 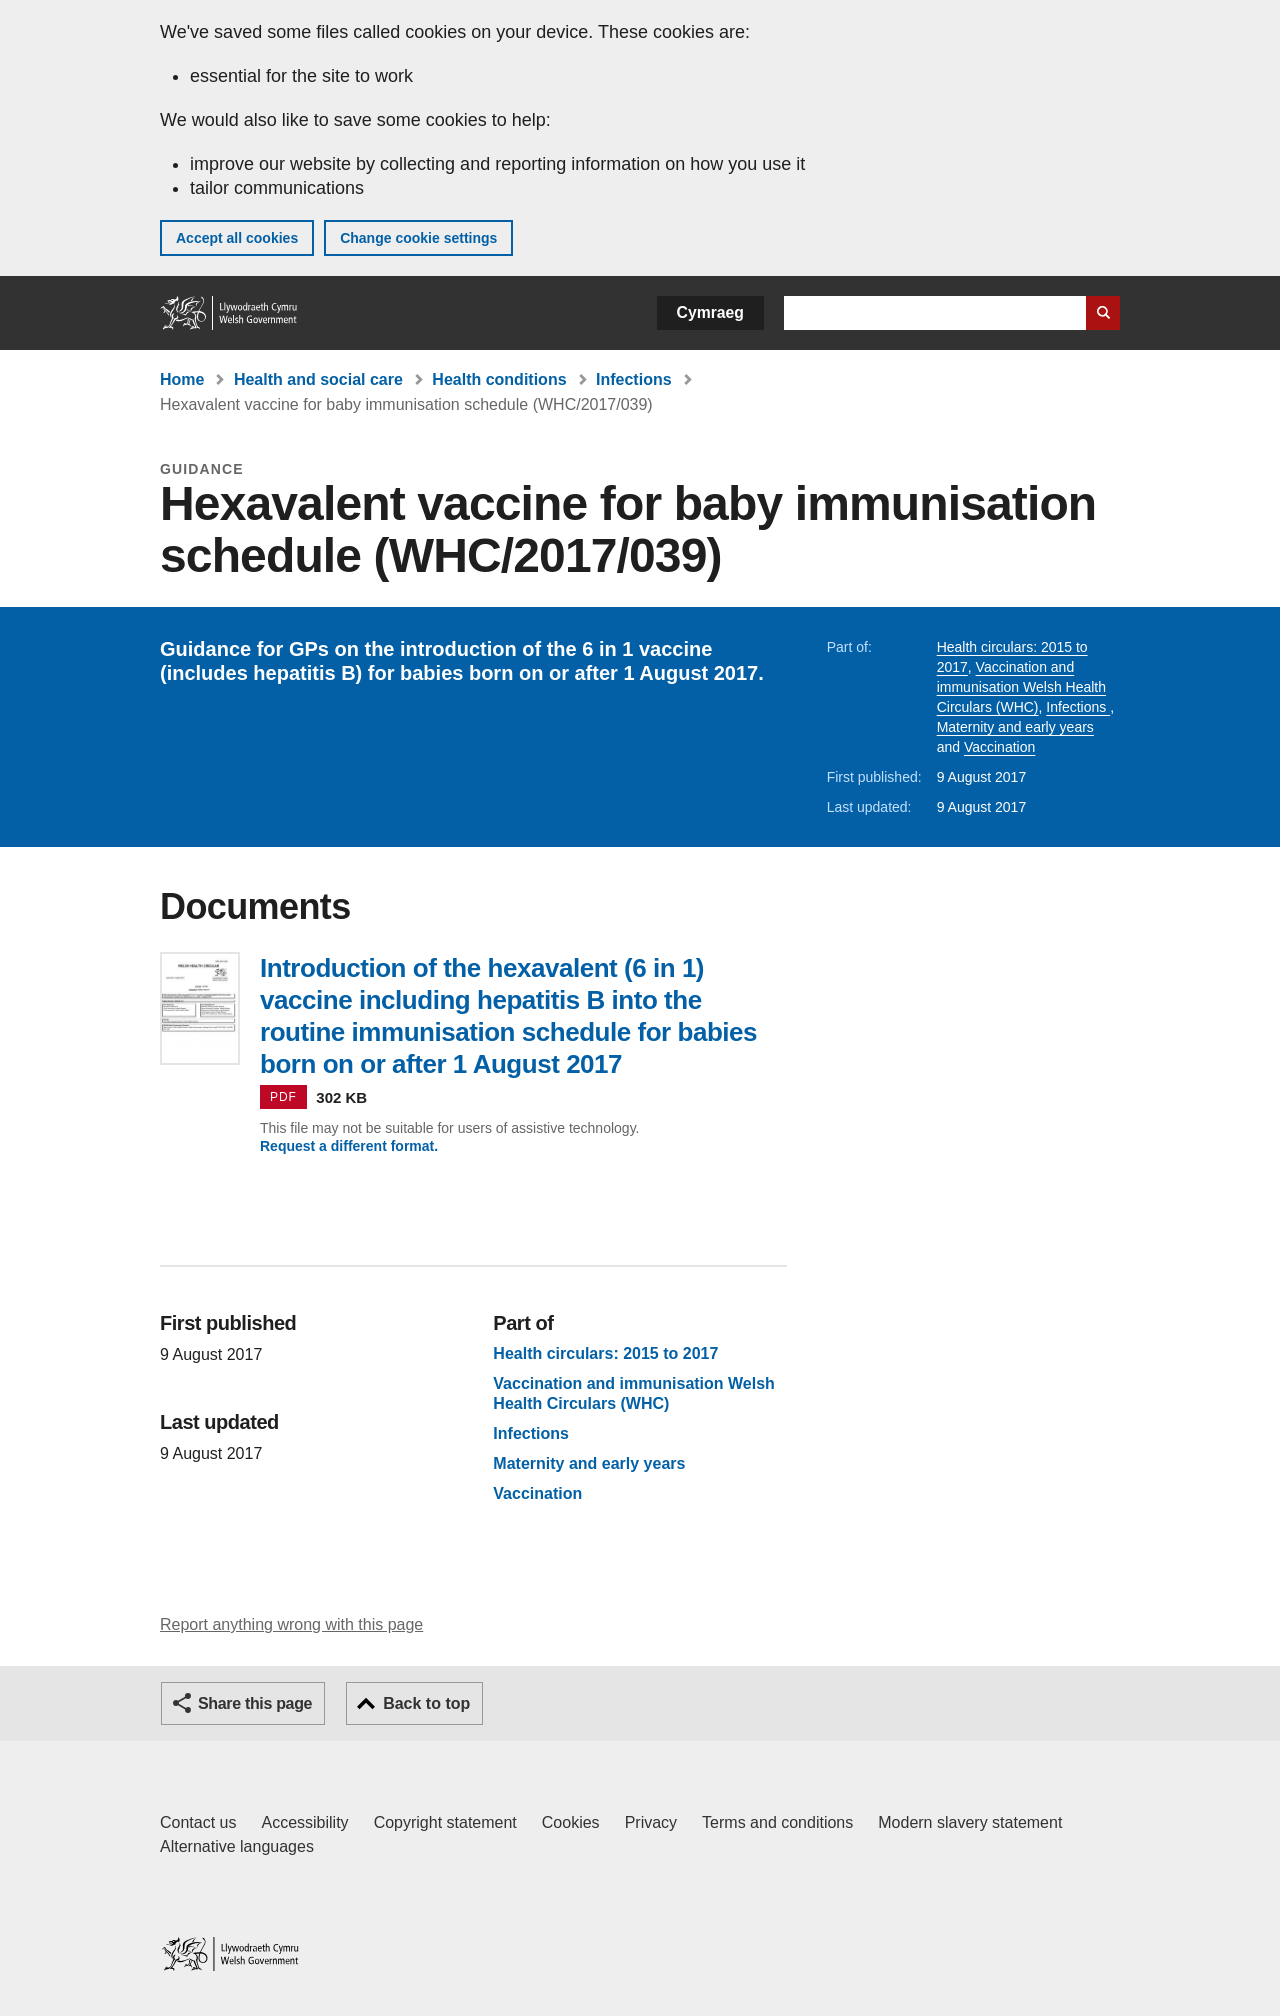 What do you see at coordinates (970, 1822) in the screenshot?
I see `Modern slavery statement [Welsh Government Modern Slavery Statement]` at bounding box center [970, 1822].